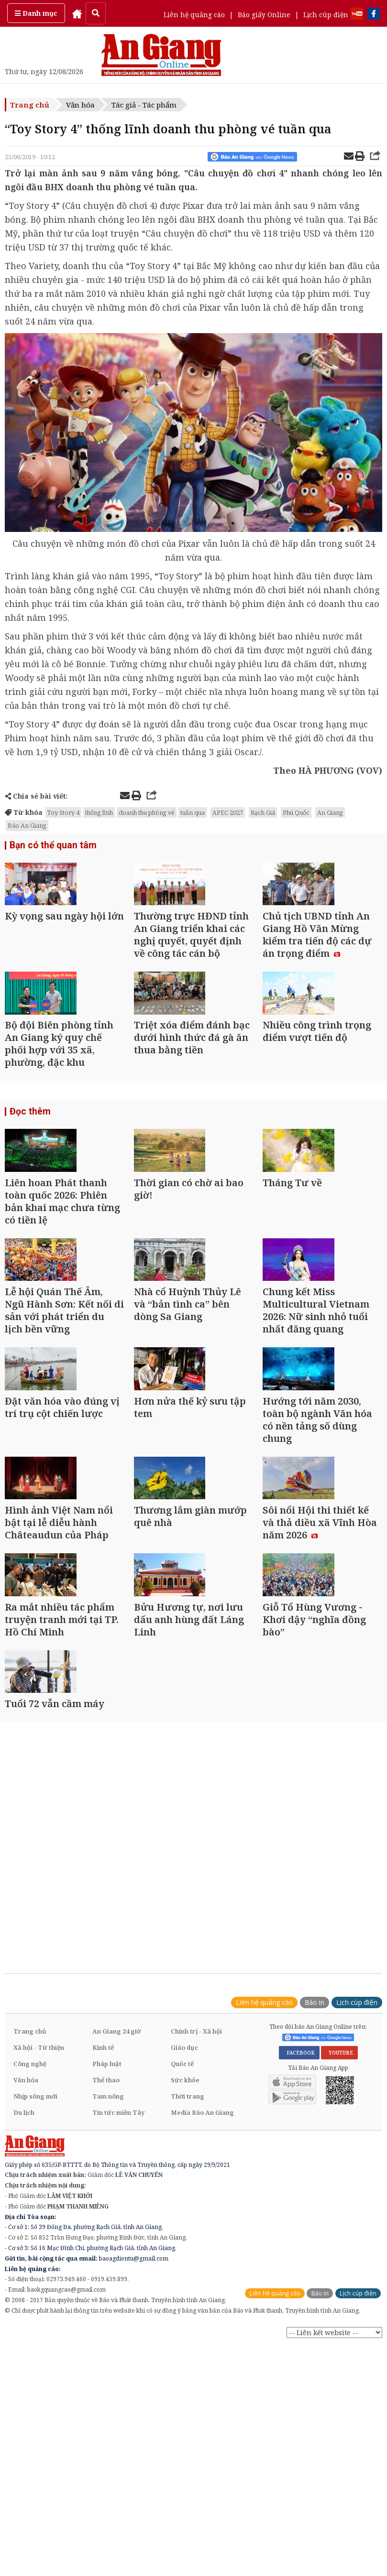 The height and width of the screenshot is (2576, 387). I want to click on tuần qua, so click(192, 812).